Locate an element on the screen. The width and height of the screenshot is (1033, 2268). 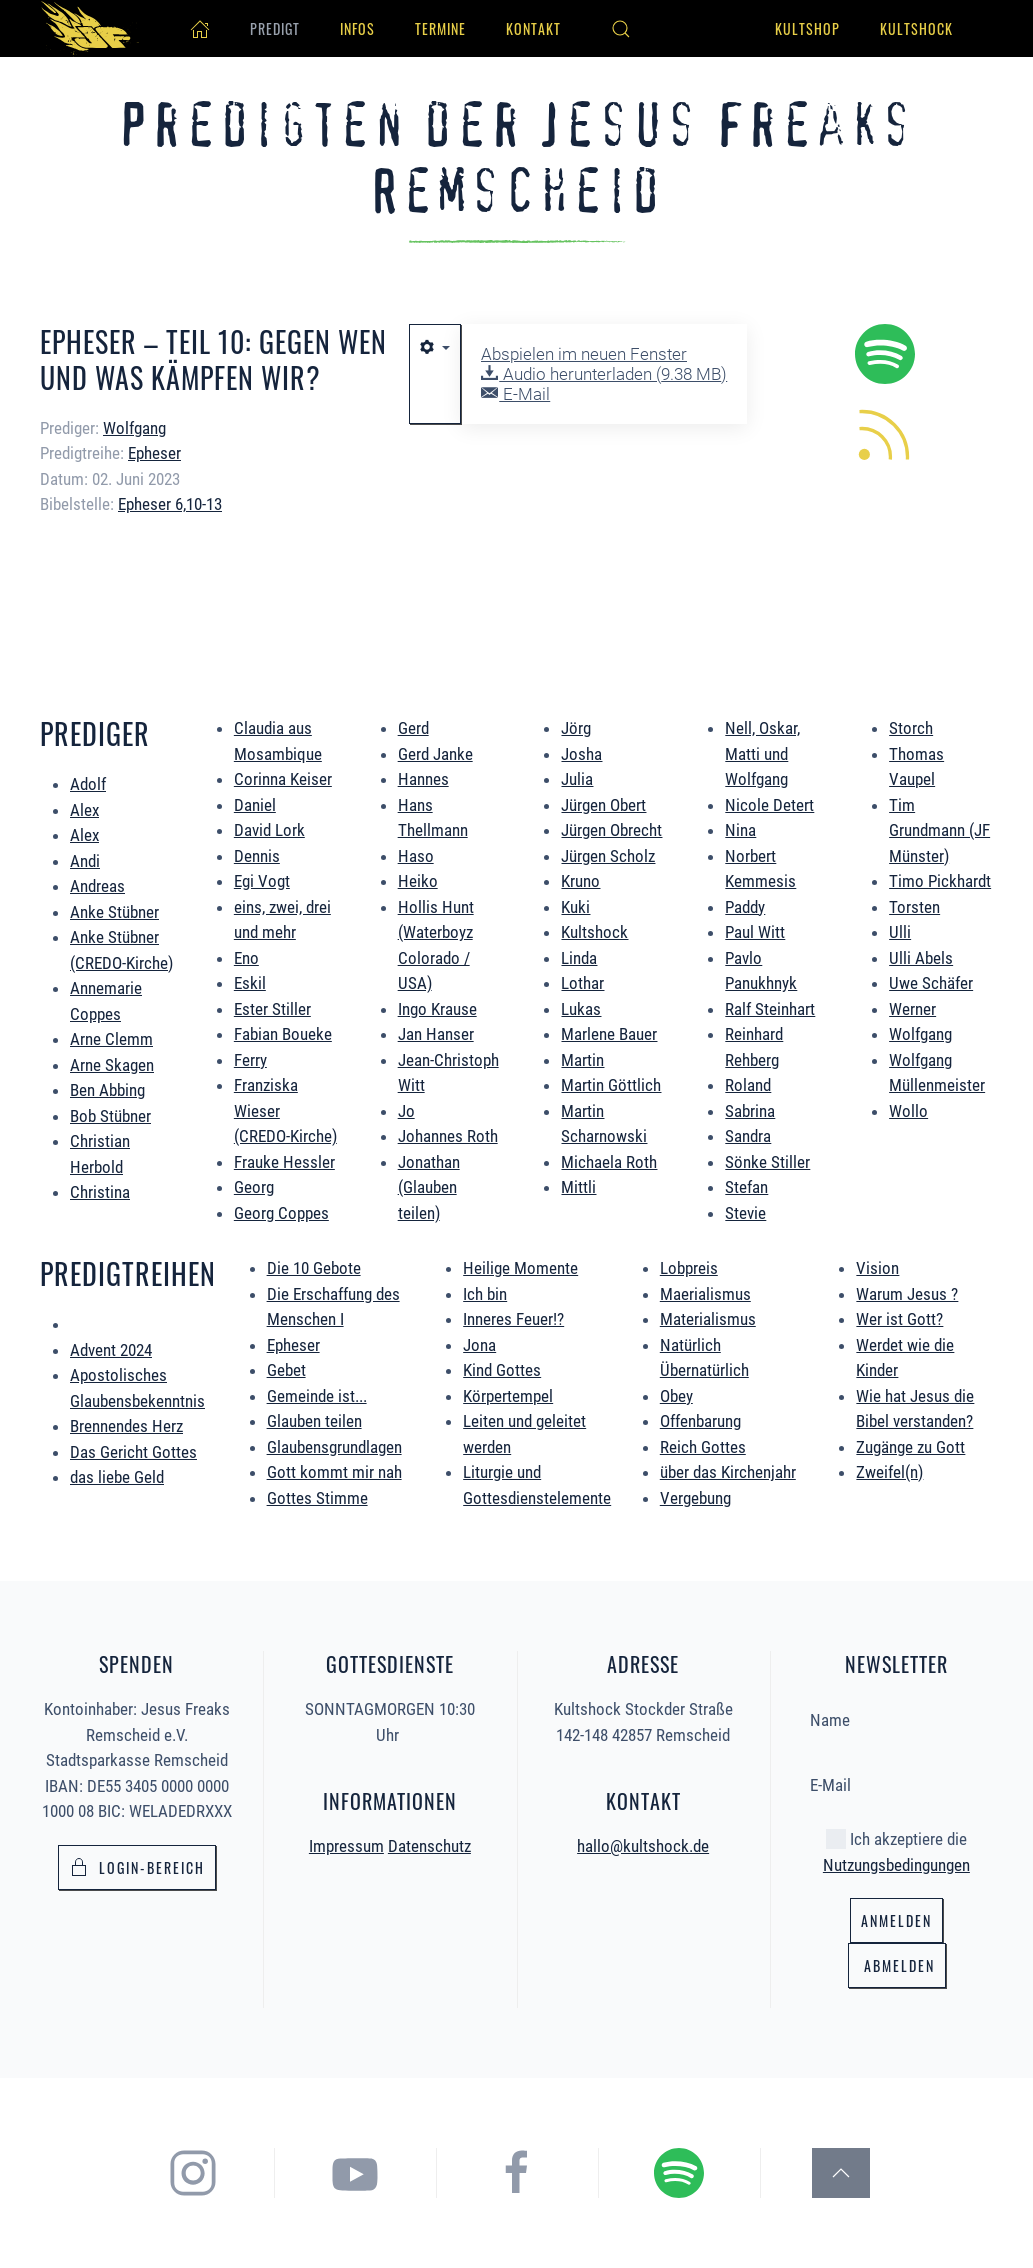
Jo is located at coordinates (406, 1111).